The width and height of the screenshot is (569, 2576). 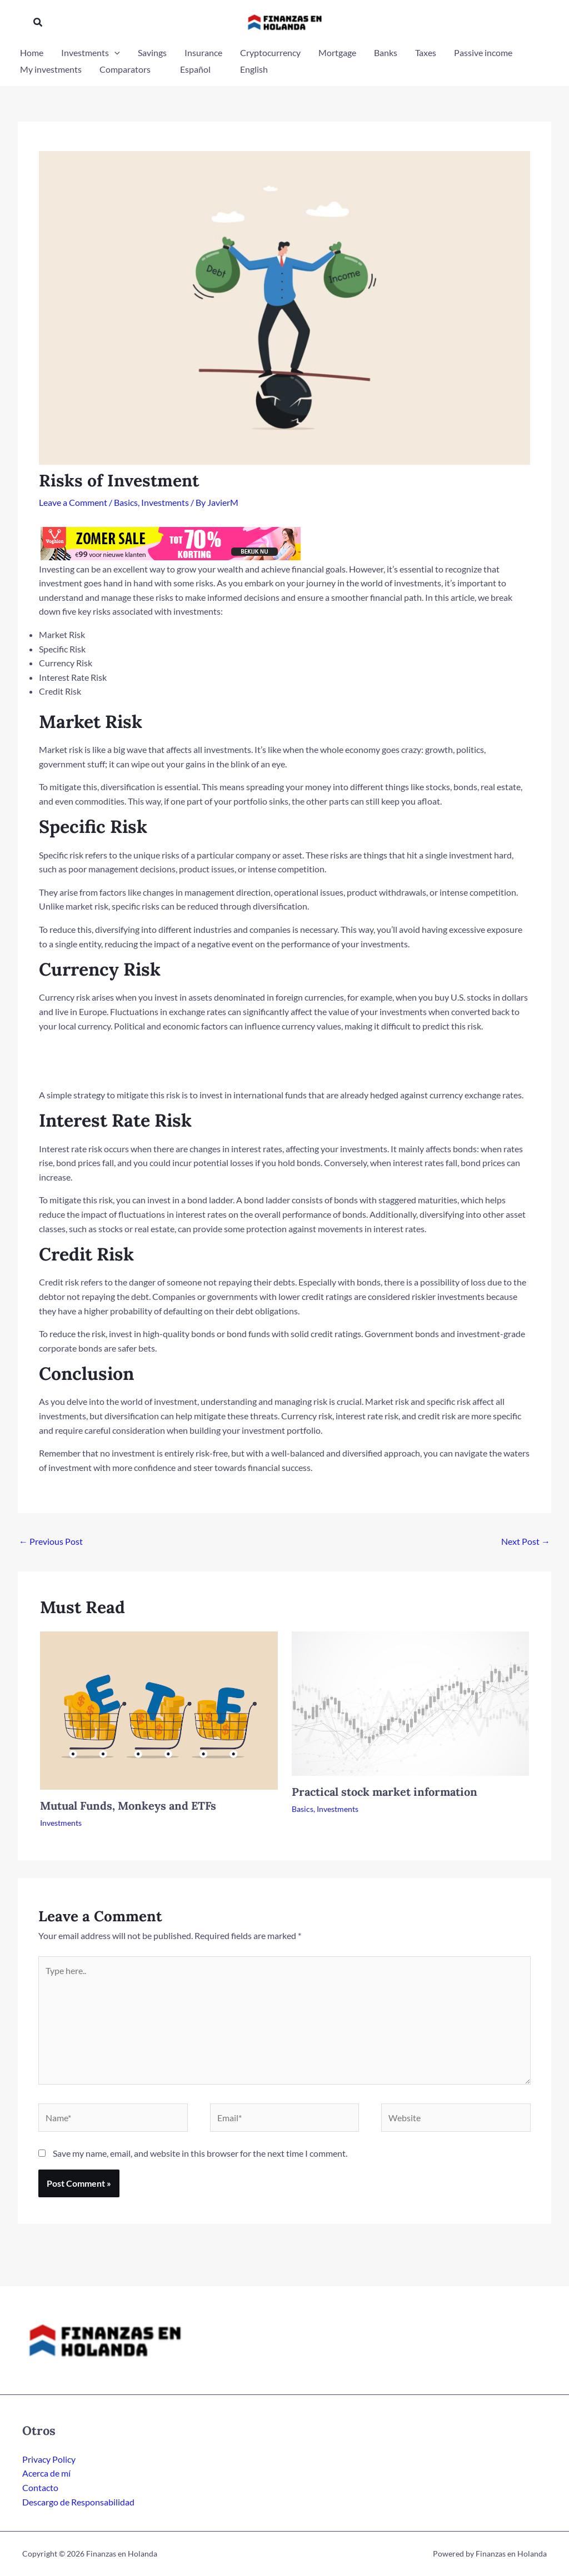 I want to click on [application], so click(x=114, y=52).